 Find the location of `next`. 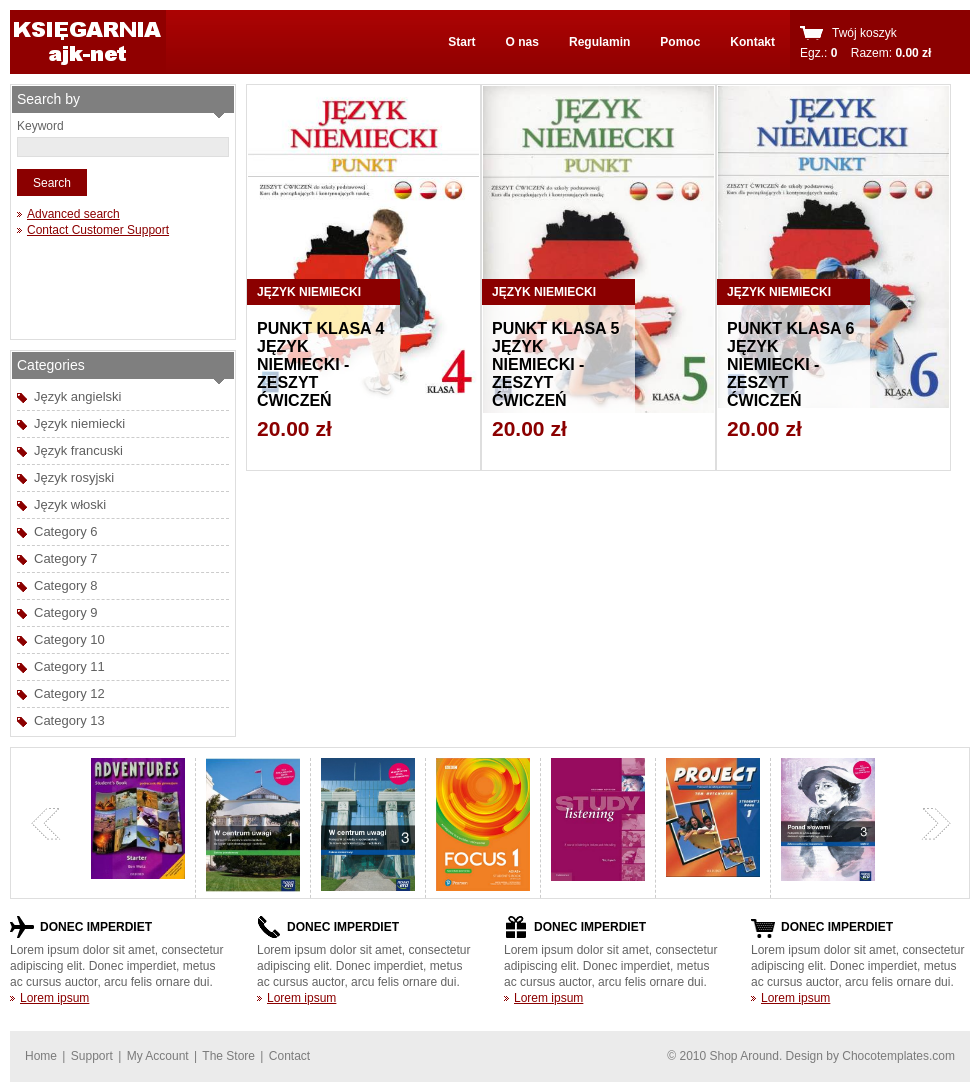

next is located at coordinates (936, 824).